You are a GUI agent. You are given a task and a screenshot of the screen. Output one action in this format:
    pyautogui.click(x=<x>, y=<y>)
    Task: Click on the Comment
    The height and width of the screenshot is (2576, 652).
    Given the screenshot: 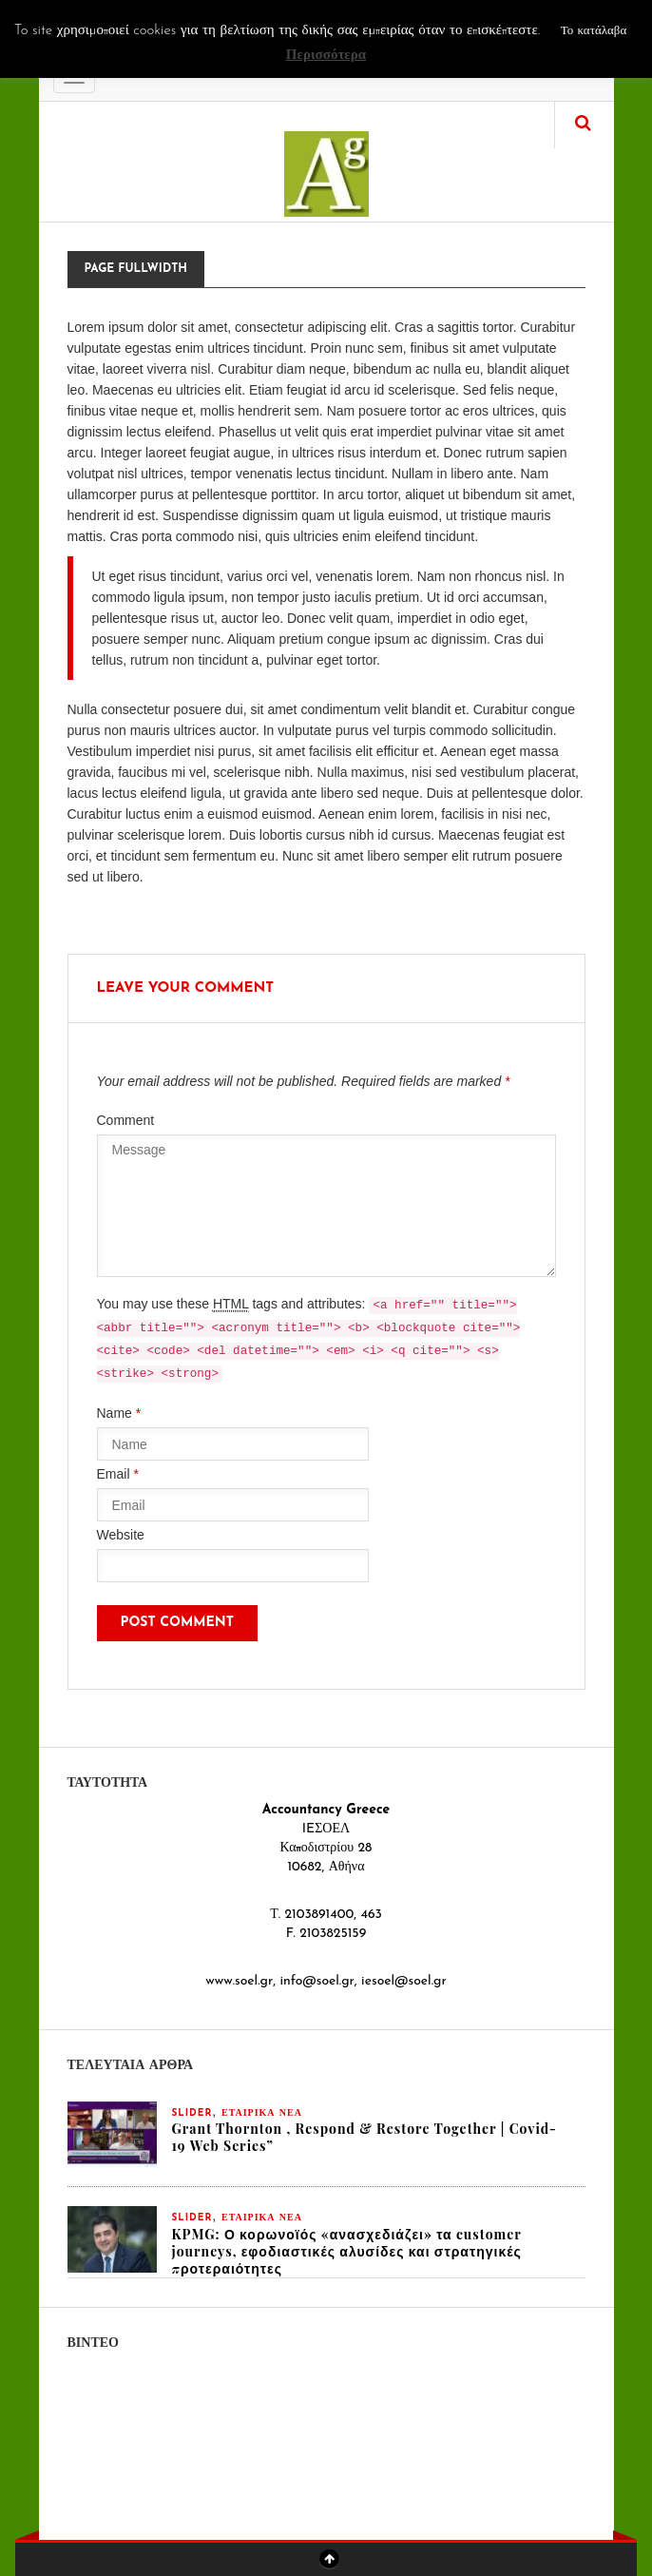 What is the action you would take?
    pyautogui.click(x=126, y=1120)
    